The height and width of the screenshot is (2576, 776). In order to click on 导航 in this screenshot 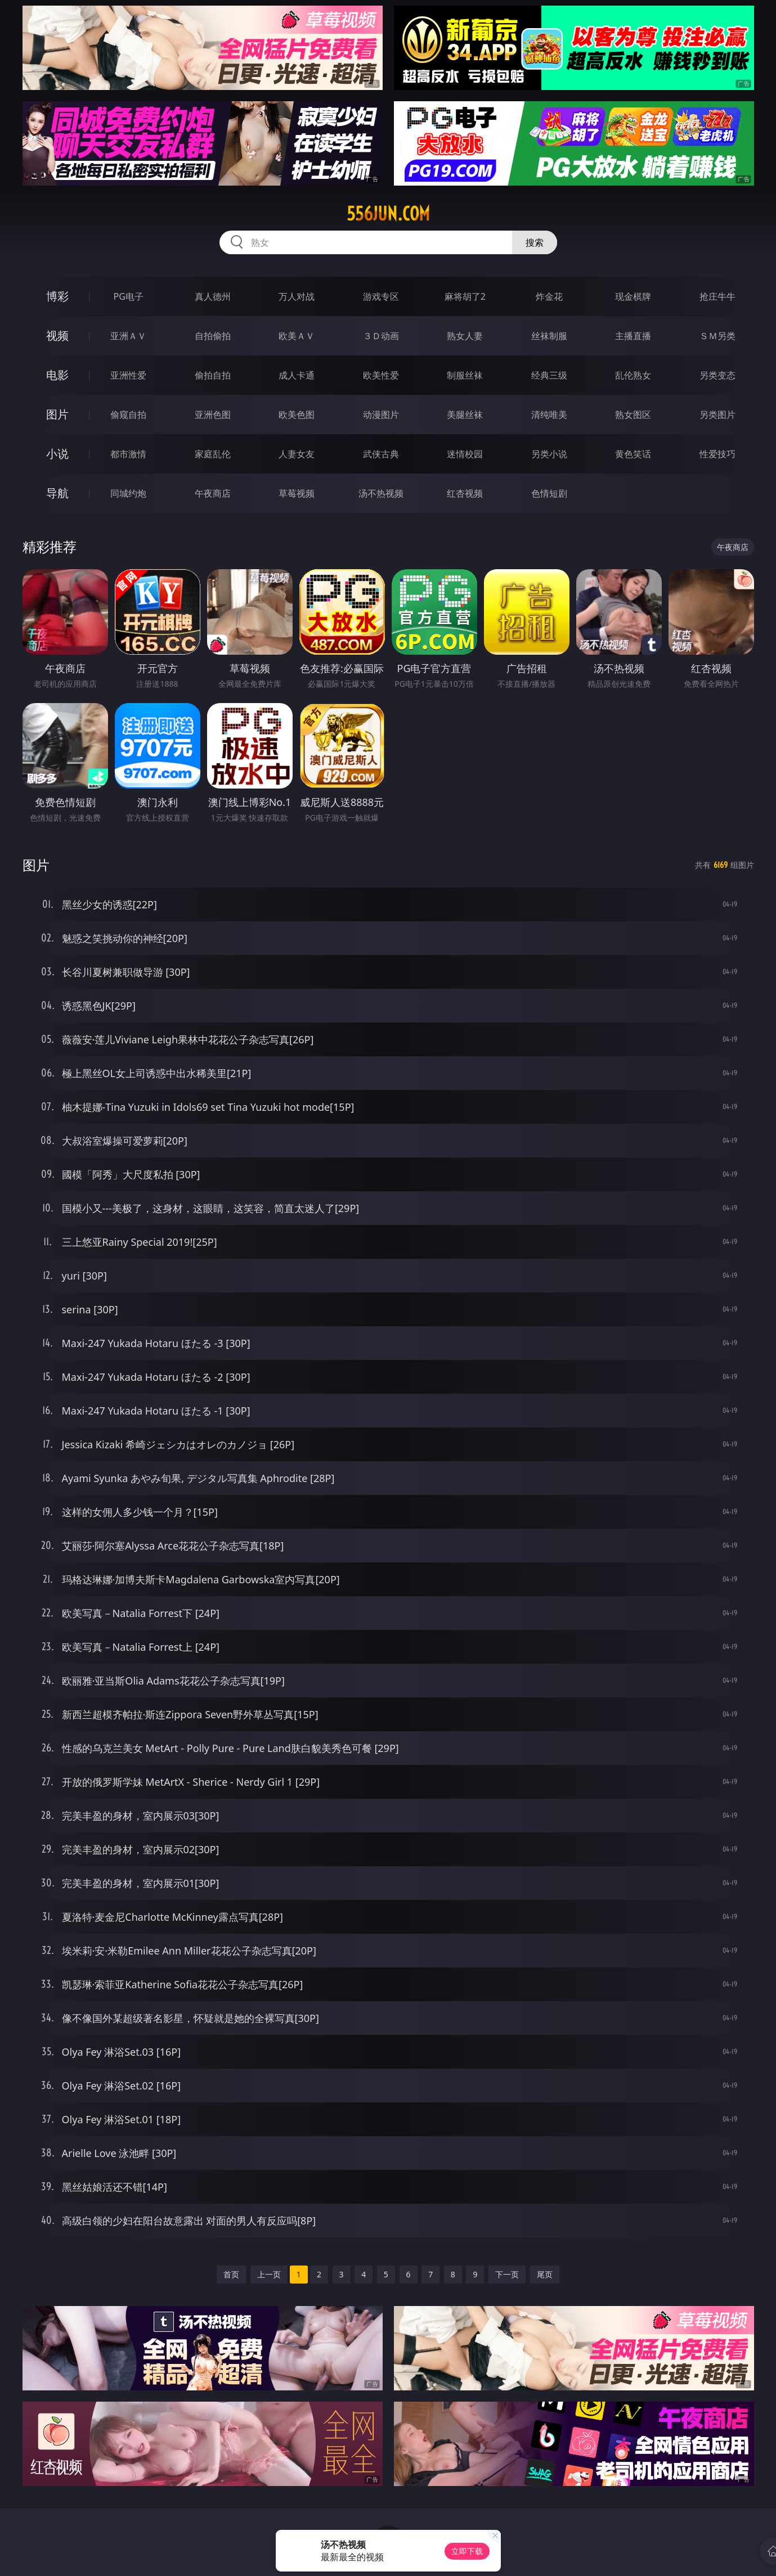, I will do `click(57, 493)`.